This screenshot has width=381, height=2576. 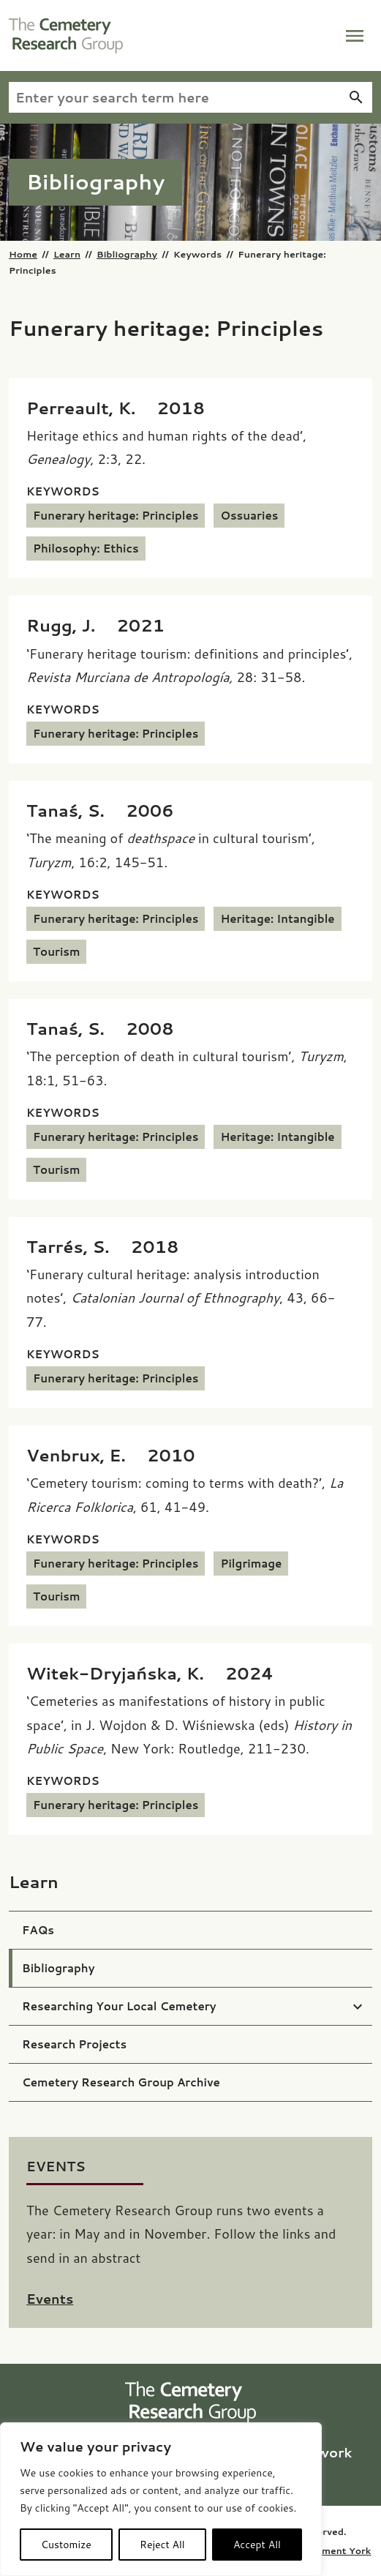 What do you see at coordinates (257, 2544) in the screenshot?
I see `Accept All` at bounding box center [257, 2544].